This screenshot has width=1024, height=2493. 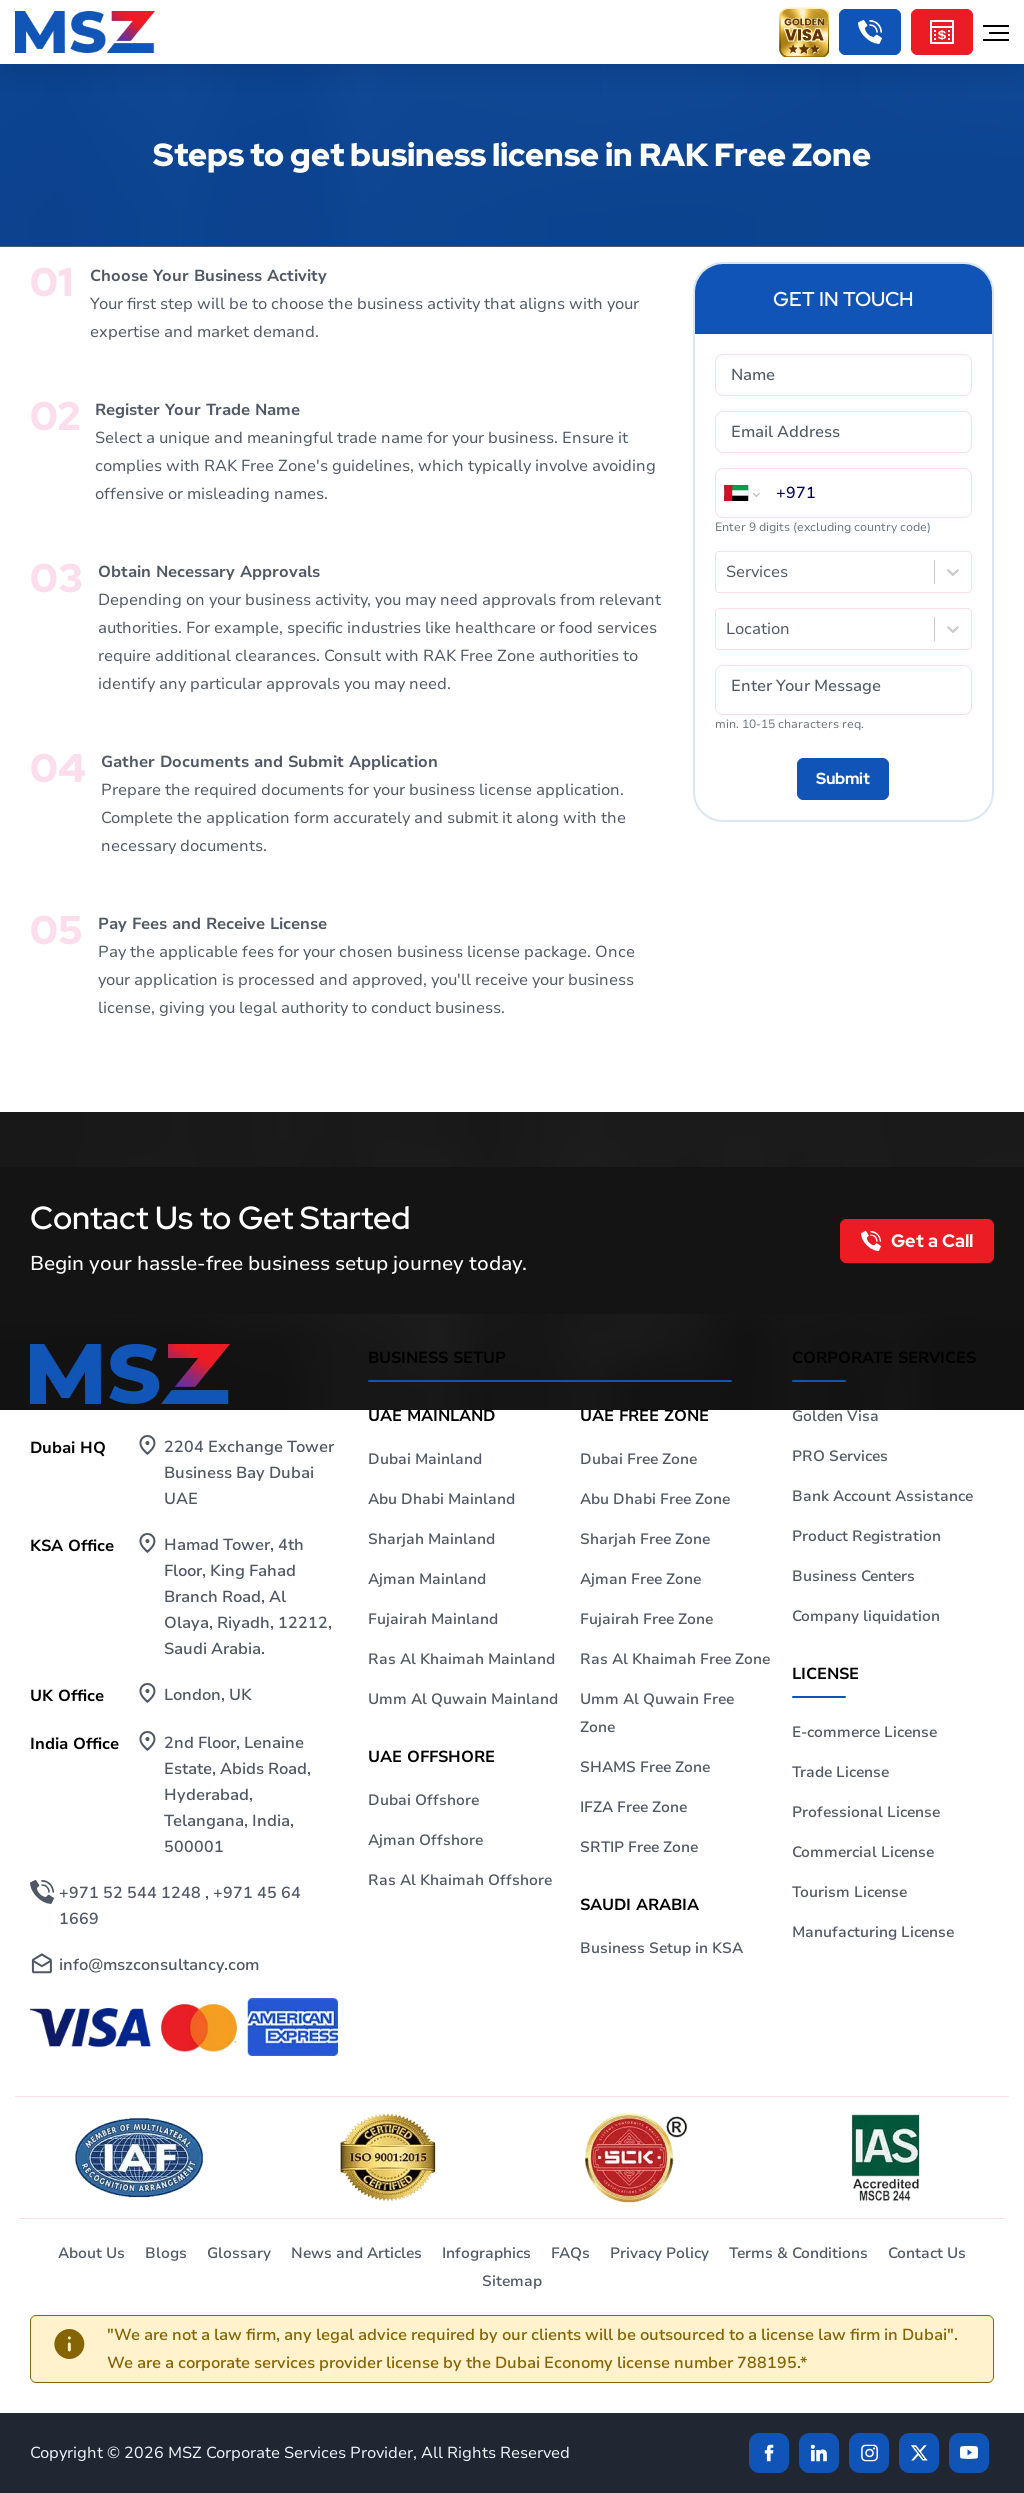 What do you see at coordinates (441, 1499) in the screenshot?
I see `Abu Dhabi Mainland` at bounding box center [441, 1499].